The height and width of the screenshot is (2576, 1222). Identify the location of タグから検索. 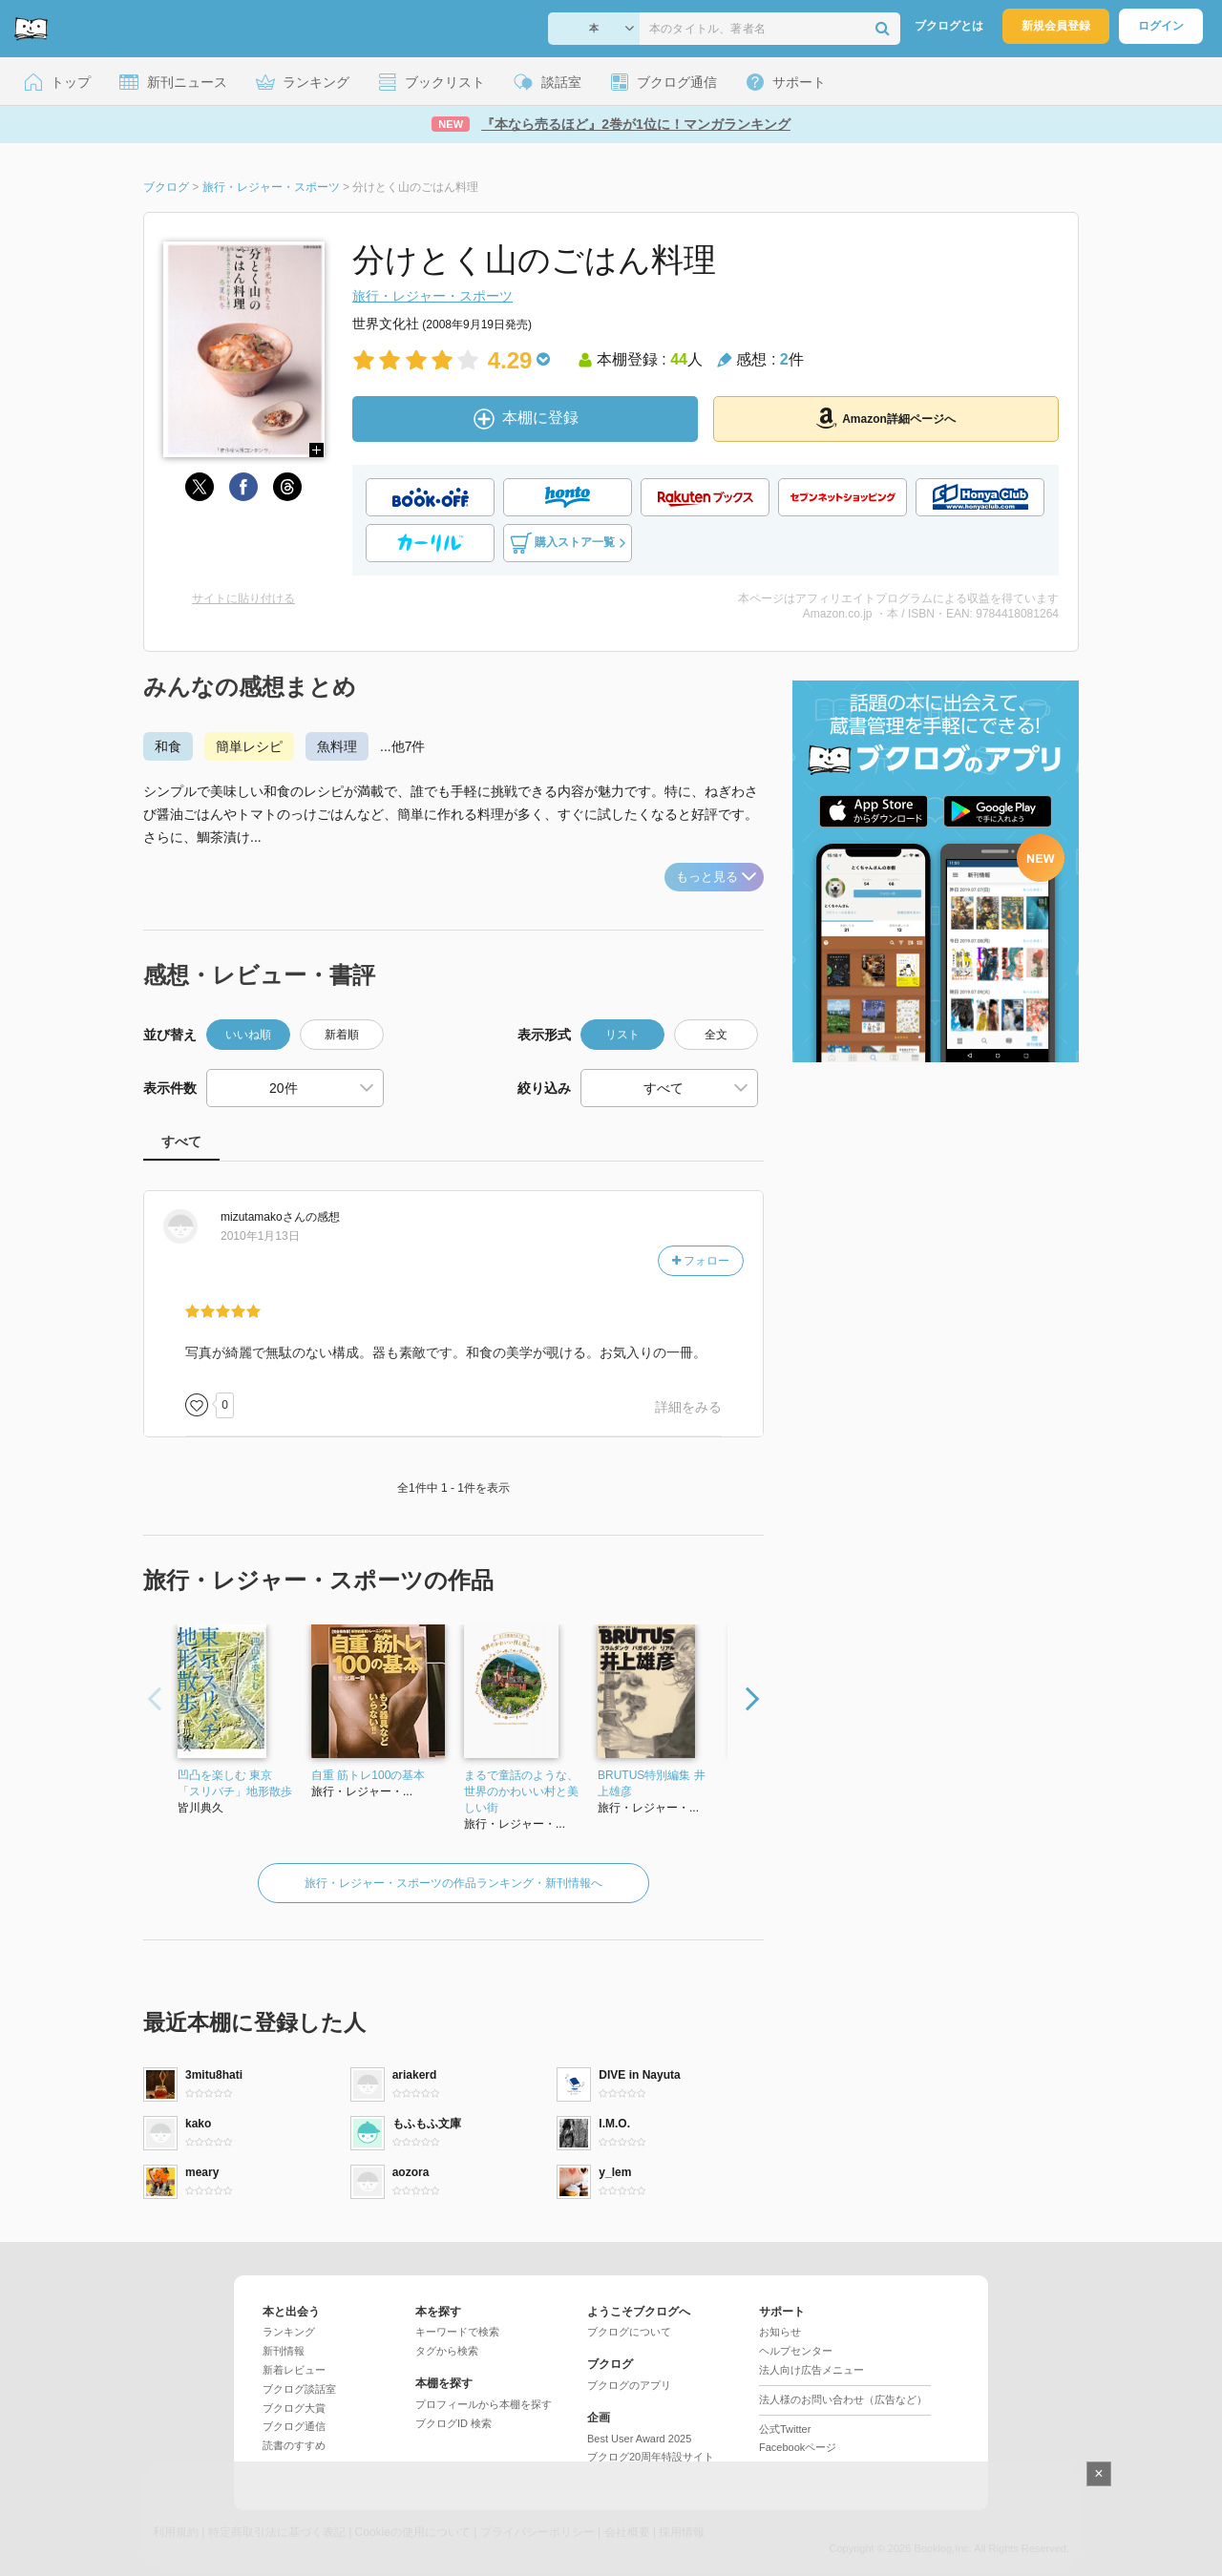
(446, 2350).